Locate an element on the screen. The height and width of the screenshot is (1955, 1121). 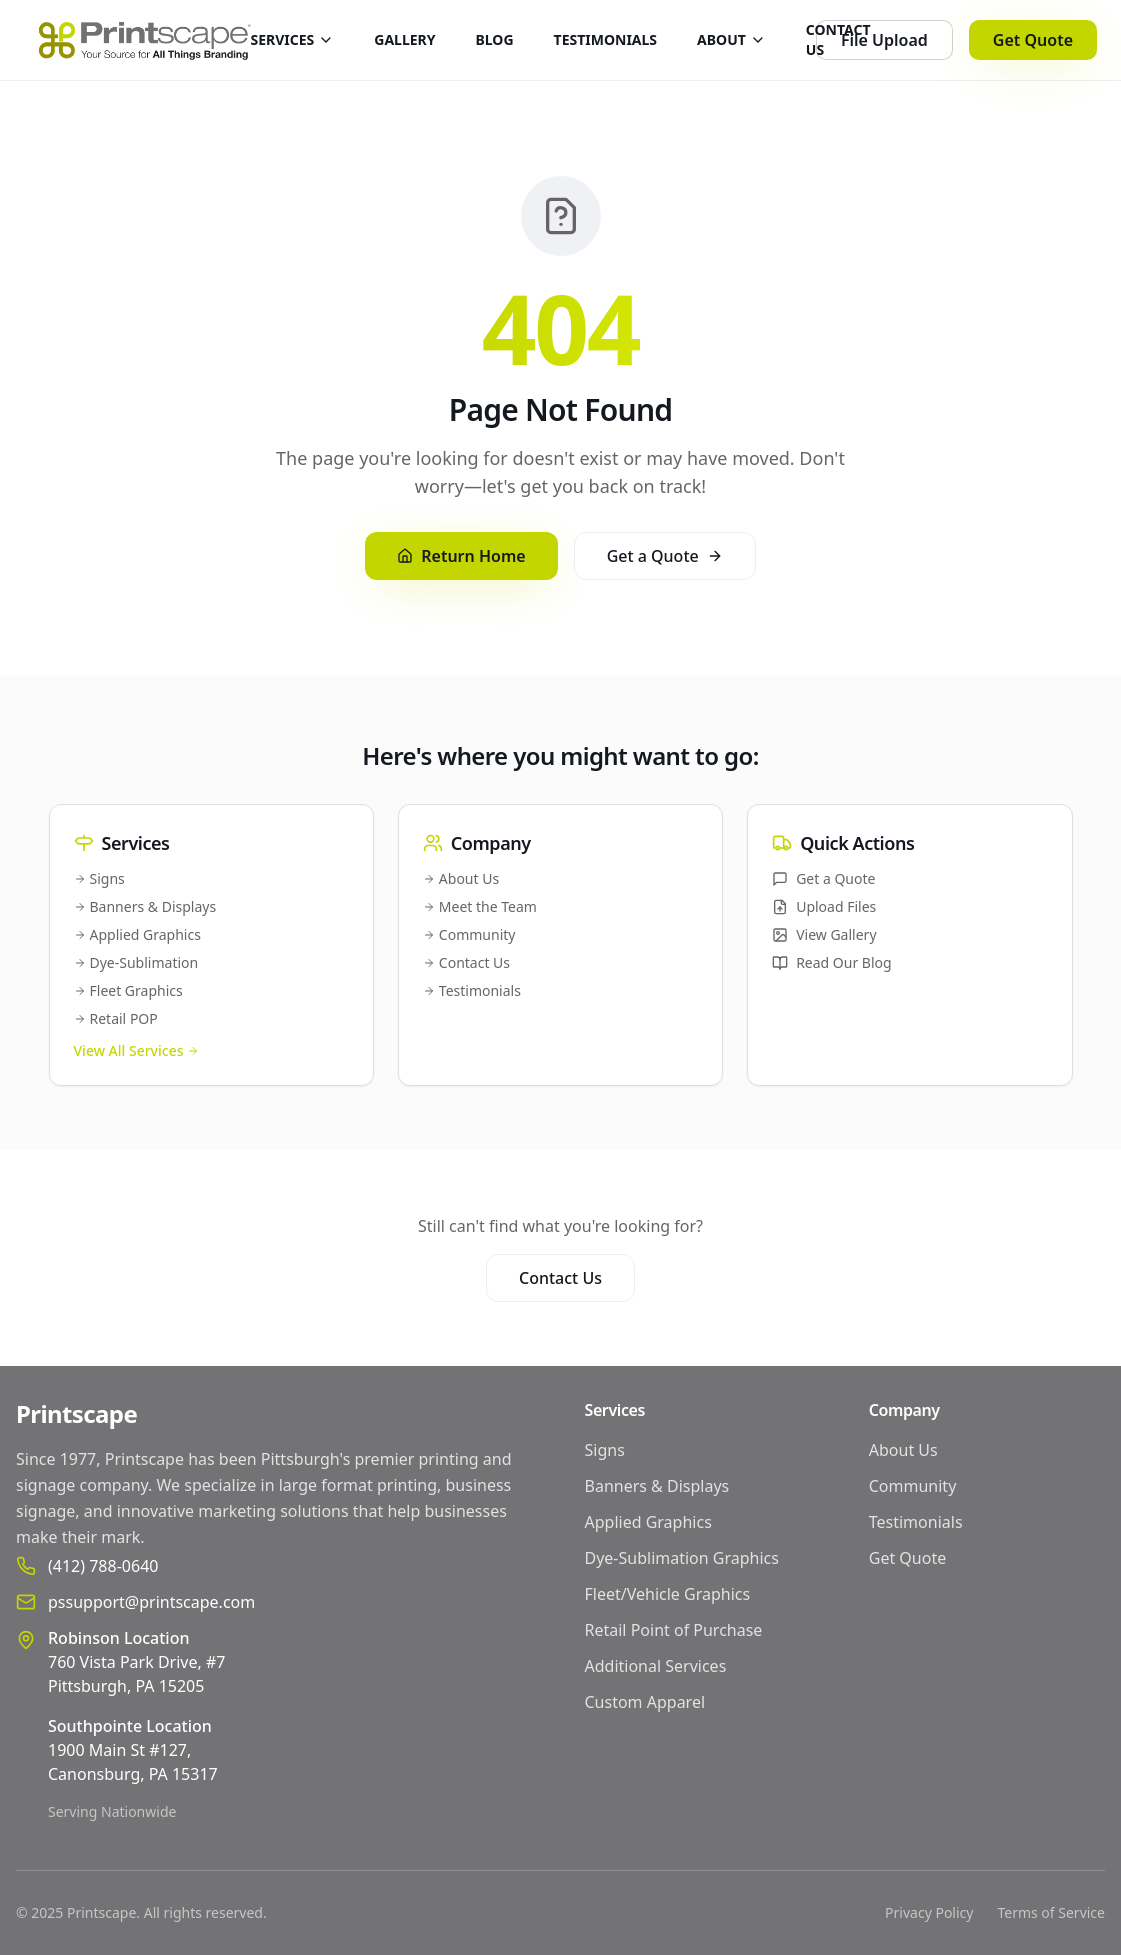
Dye-Sublimation is located at coordinates (136, 962).